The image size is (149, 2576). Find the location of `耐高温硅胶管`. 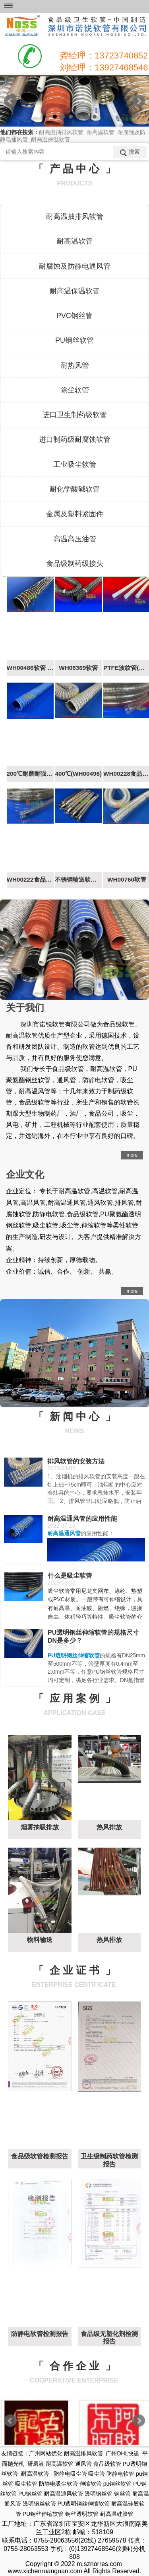

耐高温硅胶管 is located at coordinates (117, 2514).